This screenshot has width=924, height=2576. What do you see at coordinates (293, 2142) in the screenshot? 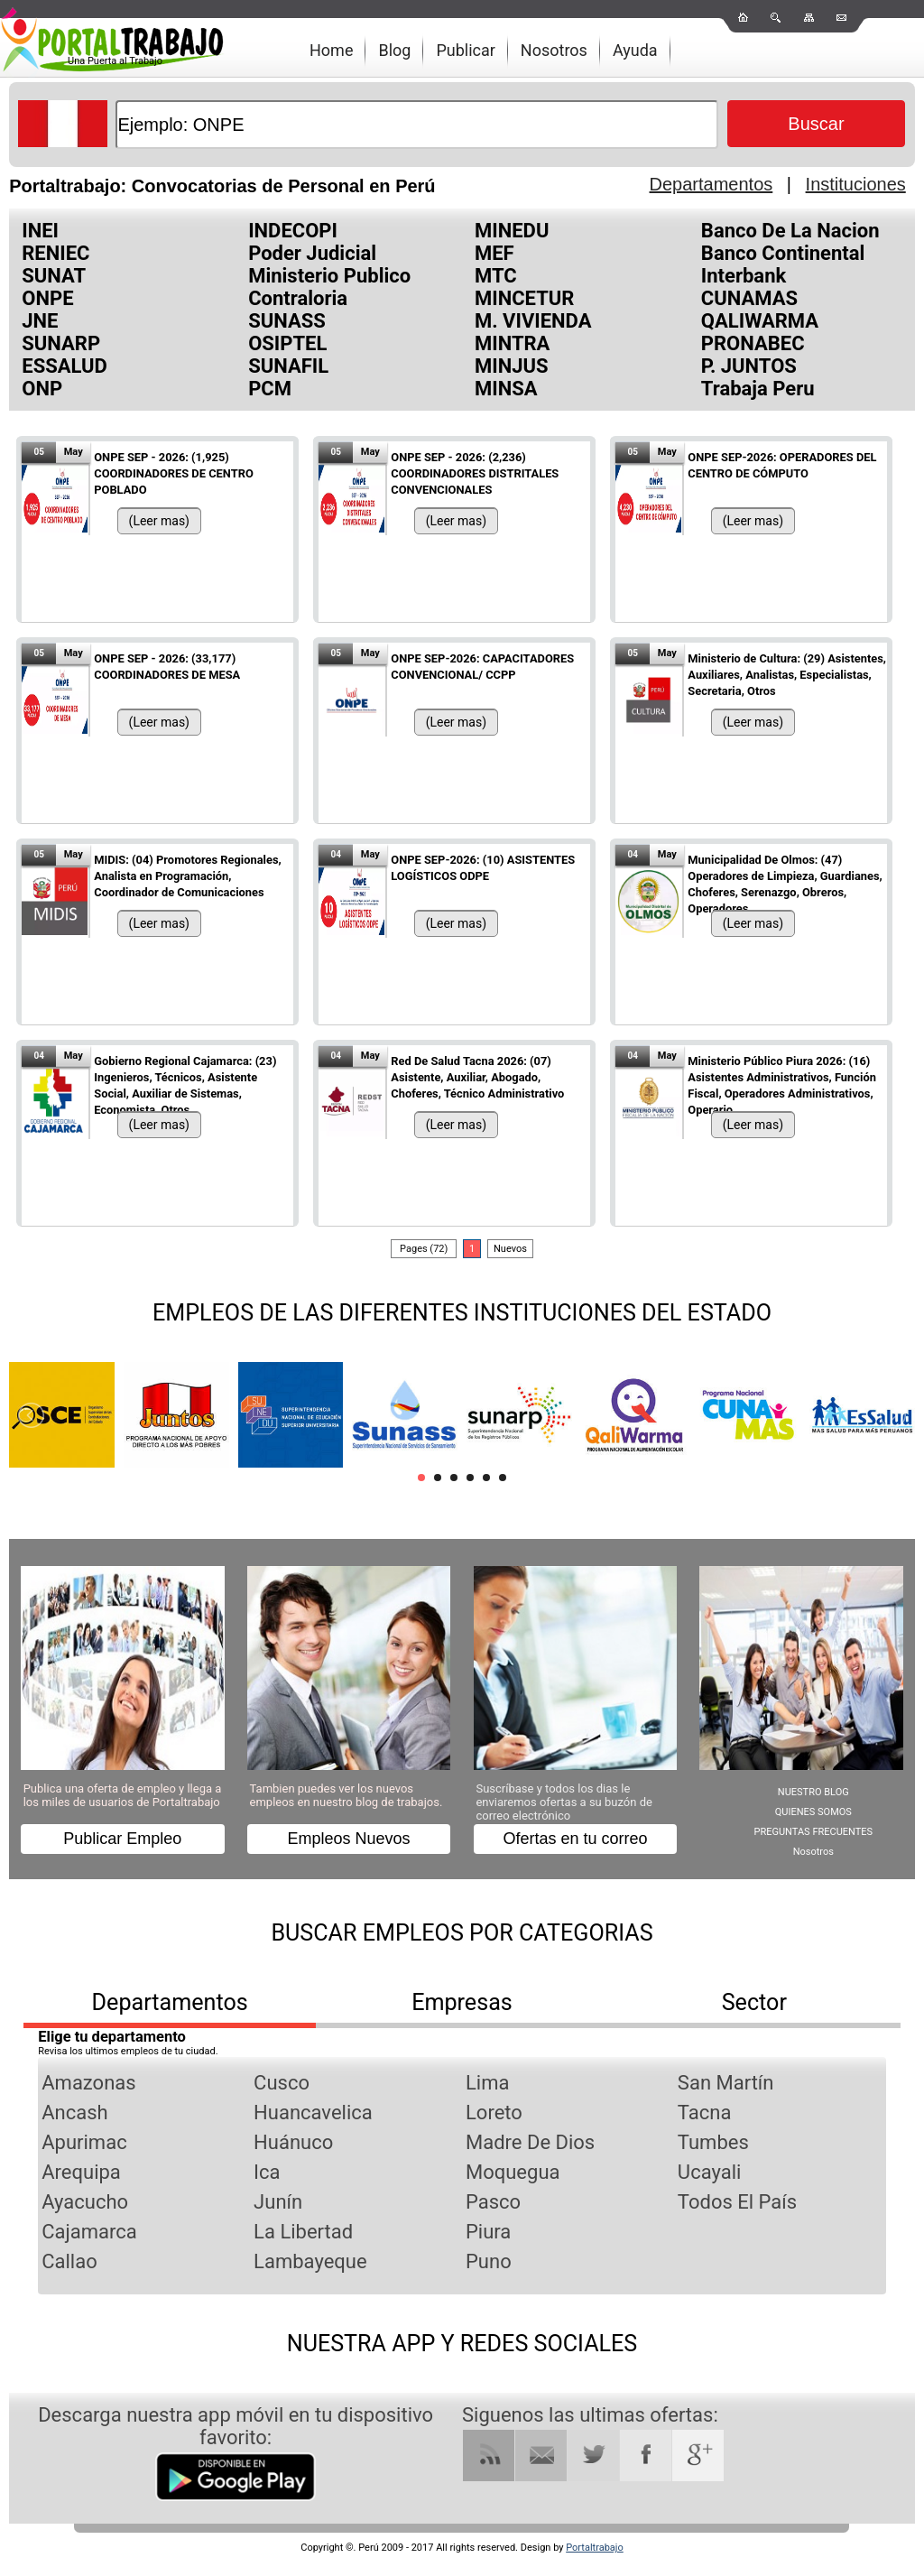
I see `Huánuco` at bounding box center [293, 2142].